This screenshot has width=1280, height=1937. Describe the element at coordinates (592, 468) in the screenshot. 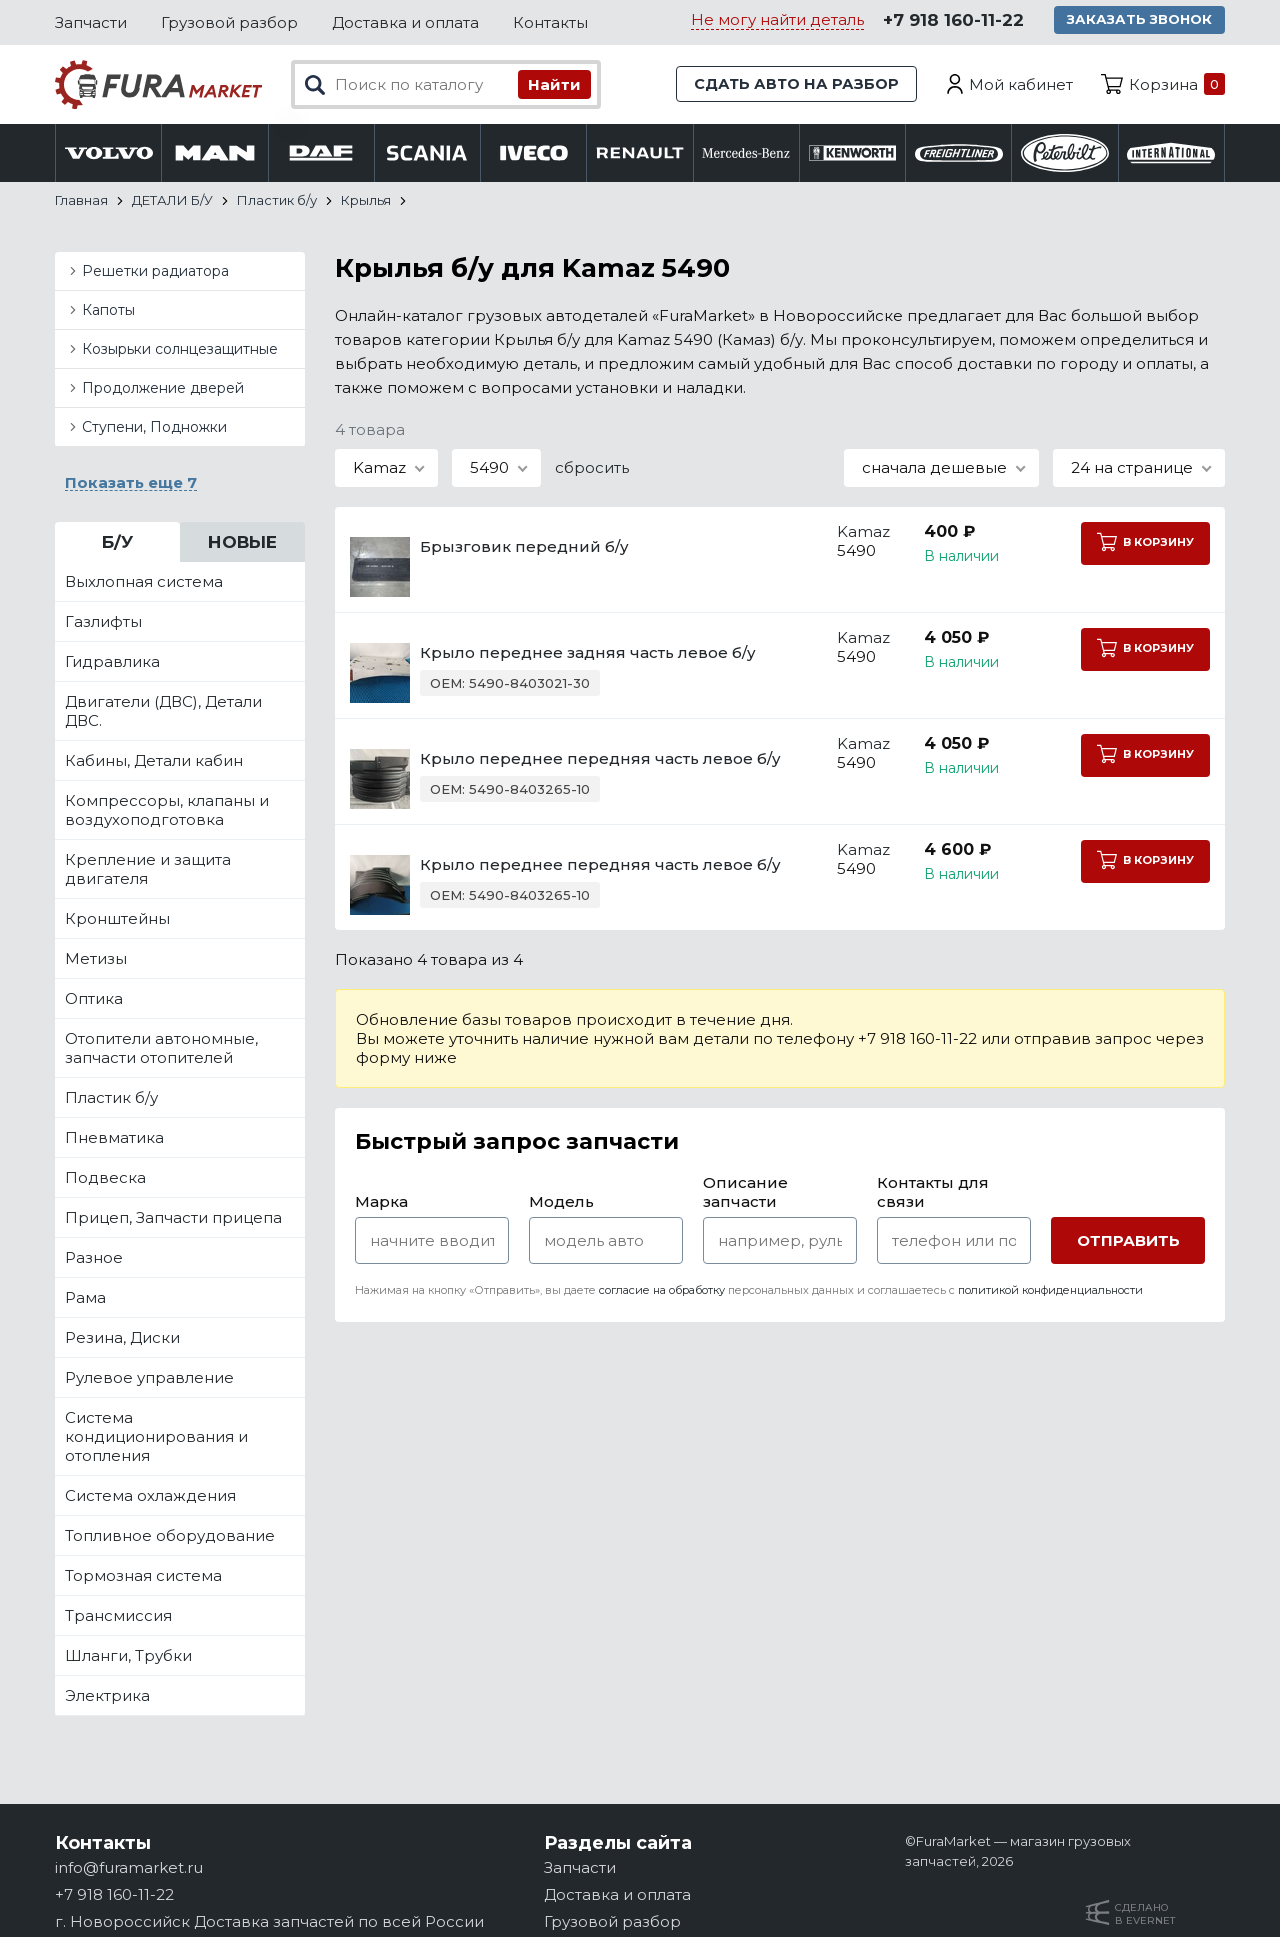

I see `сбросить` at that location.